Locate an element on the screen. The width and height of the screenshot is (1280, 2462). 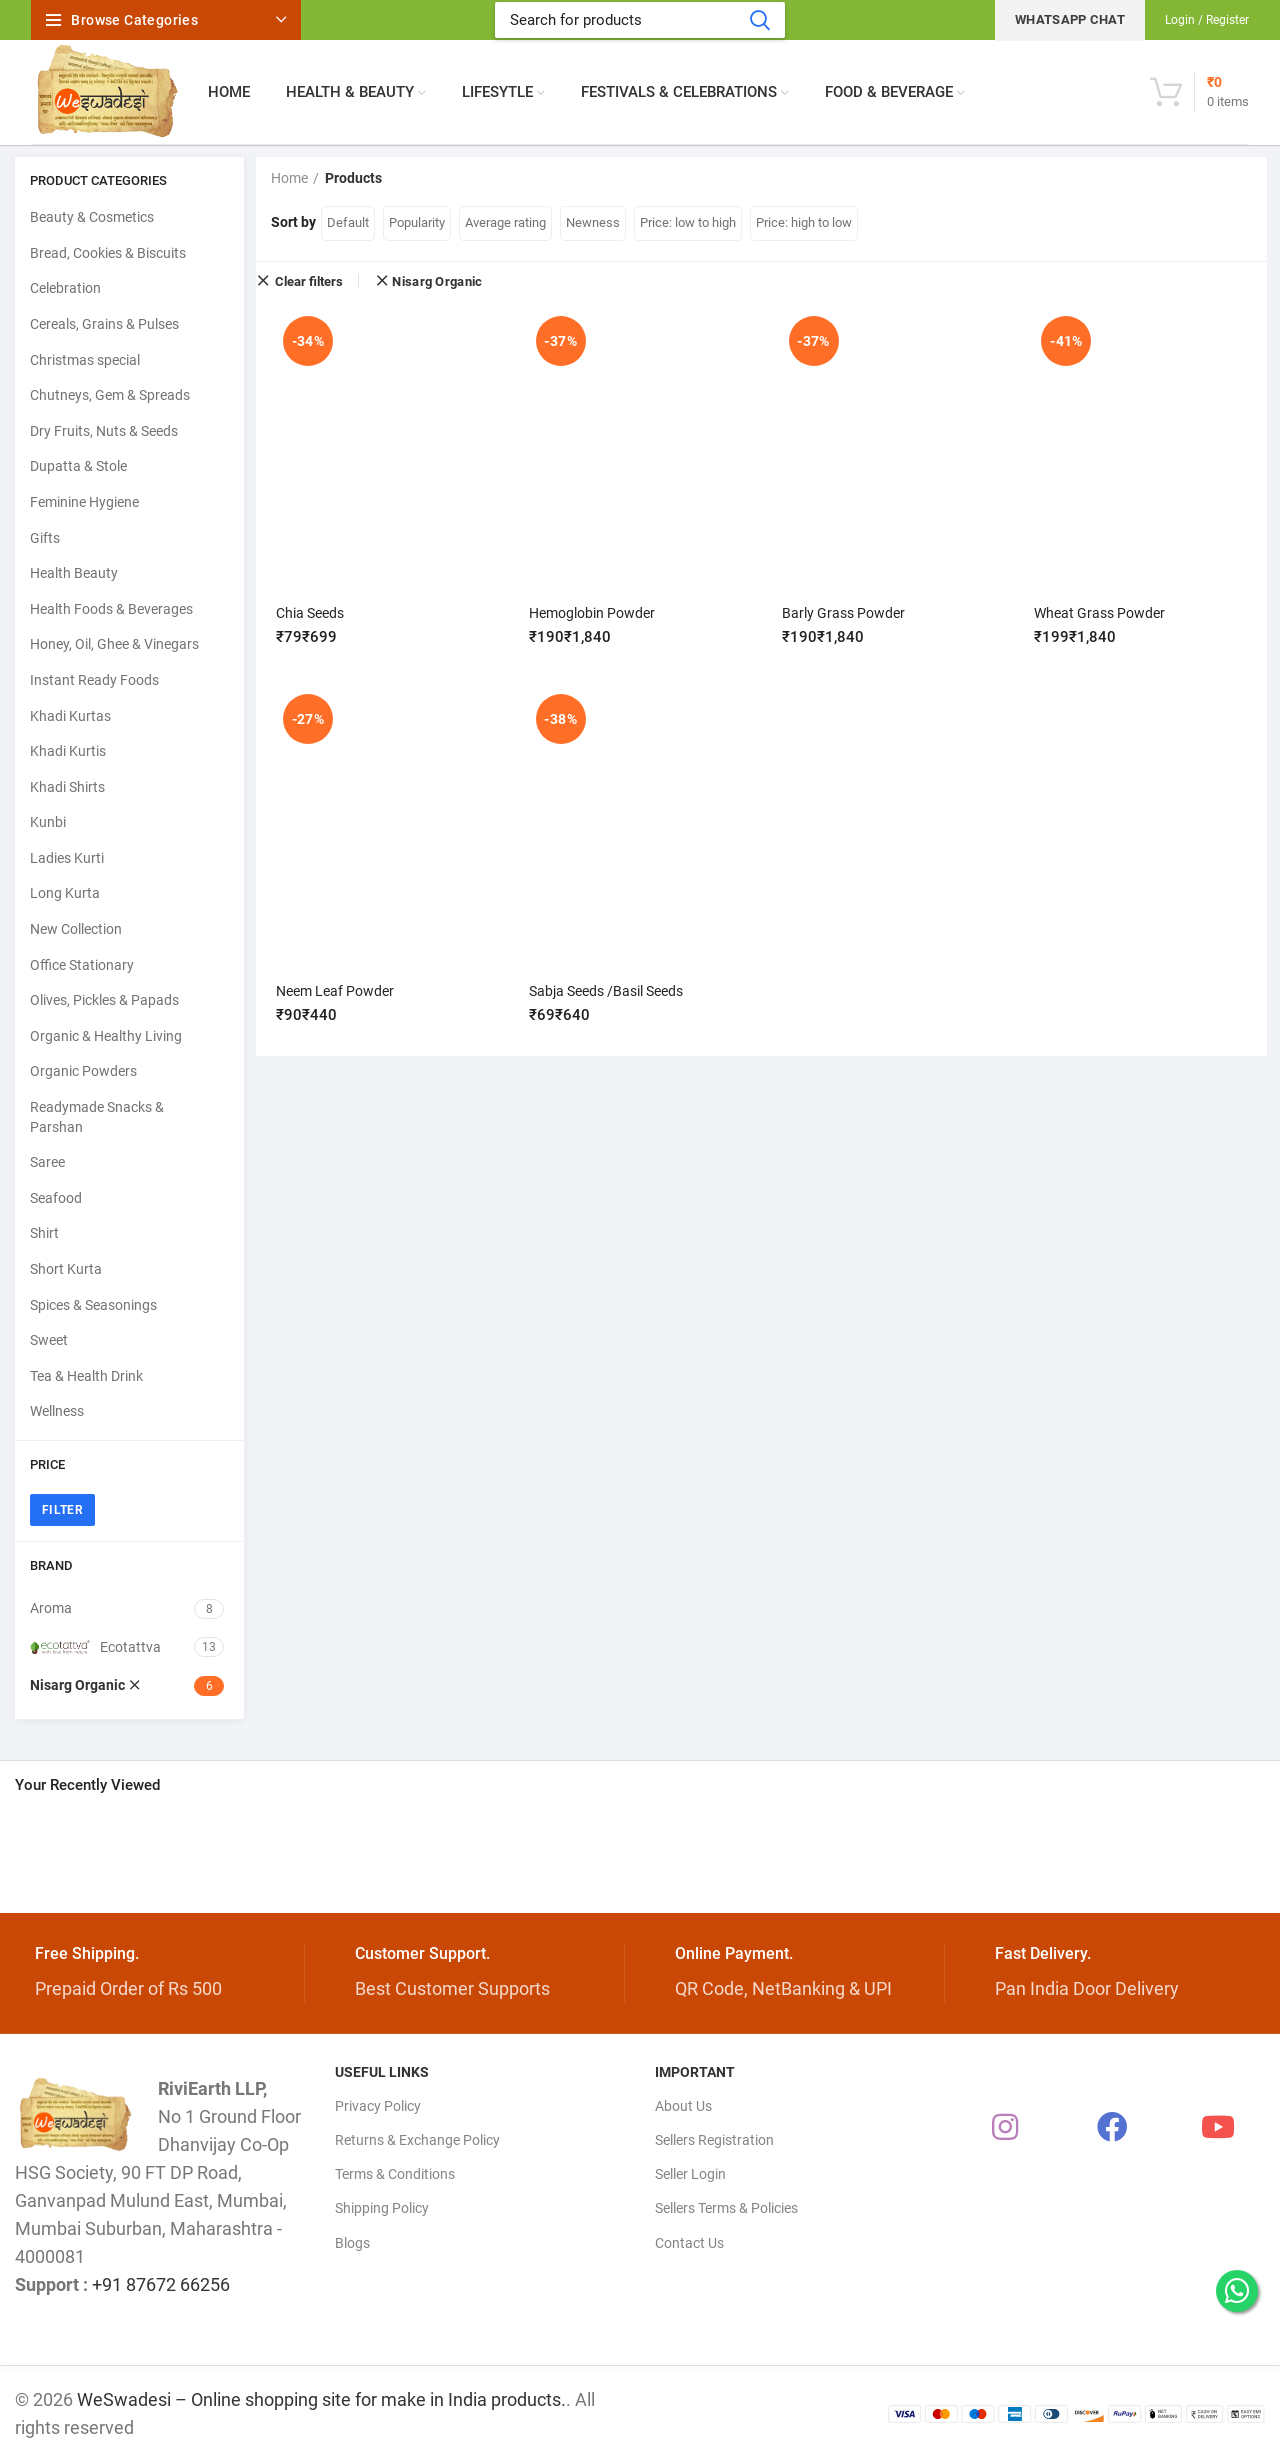
Contact Us is located at coordinates (689, 2243).